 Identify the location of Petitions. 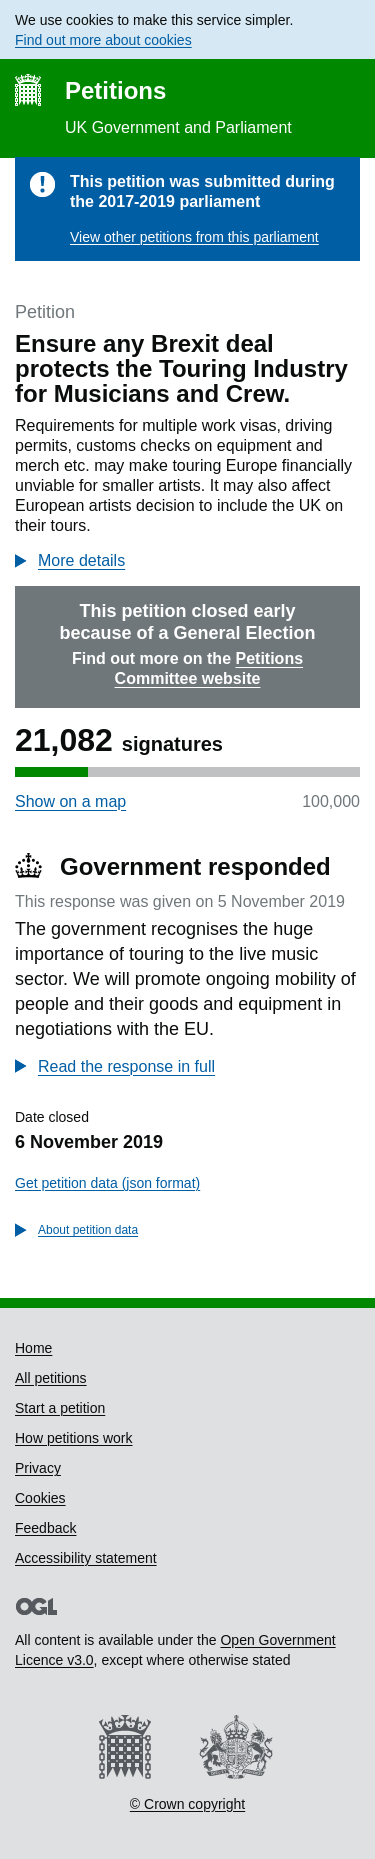
(115, 90).